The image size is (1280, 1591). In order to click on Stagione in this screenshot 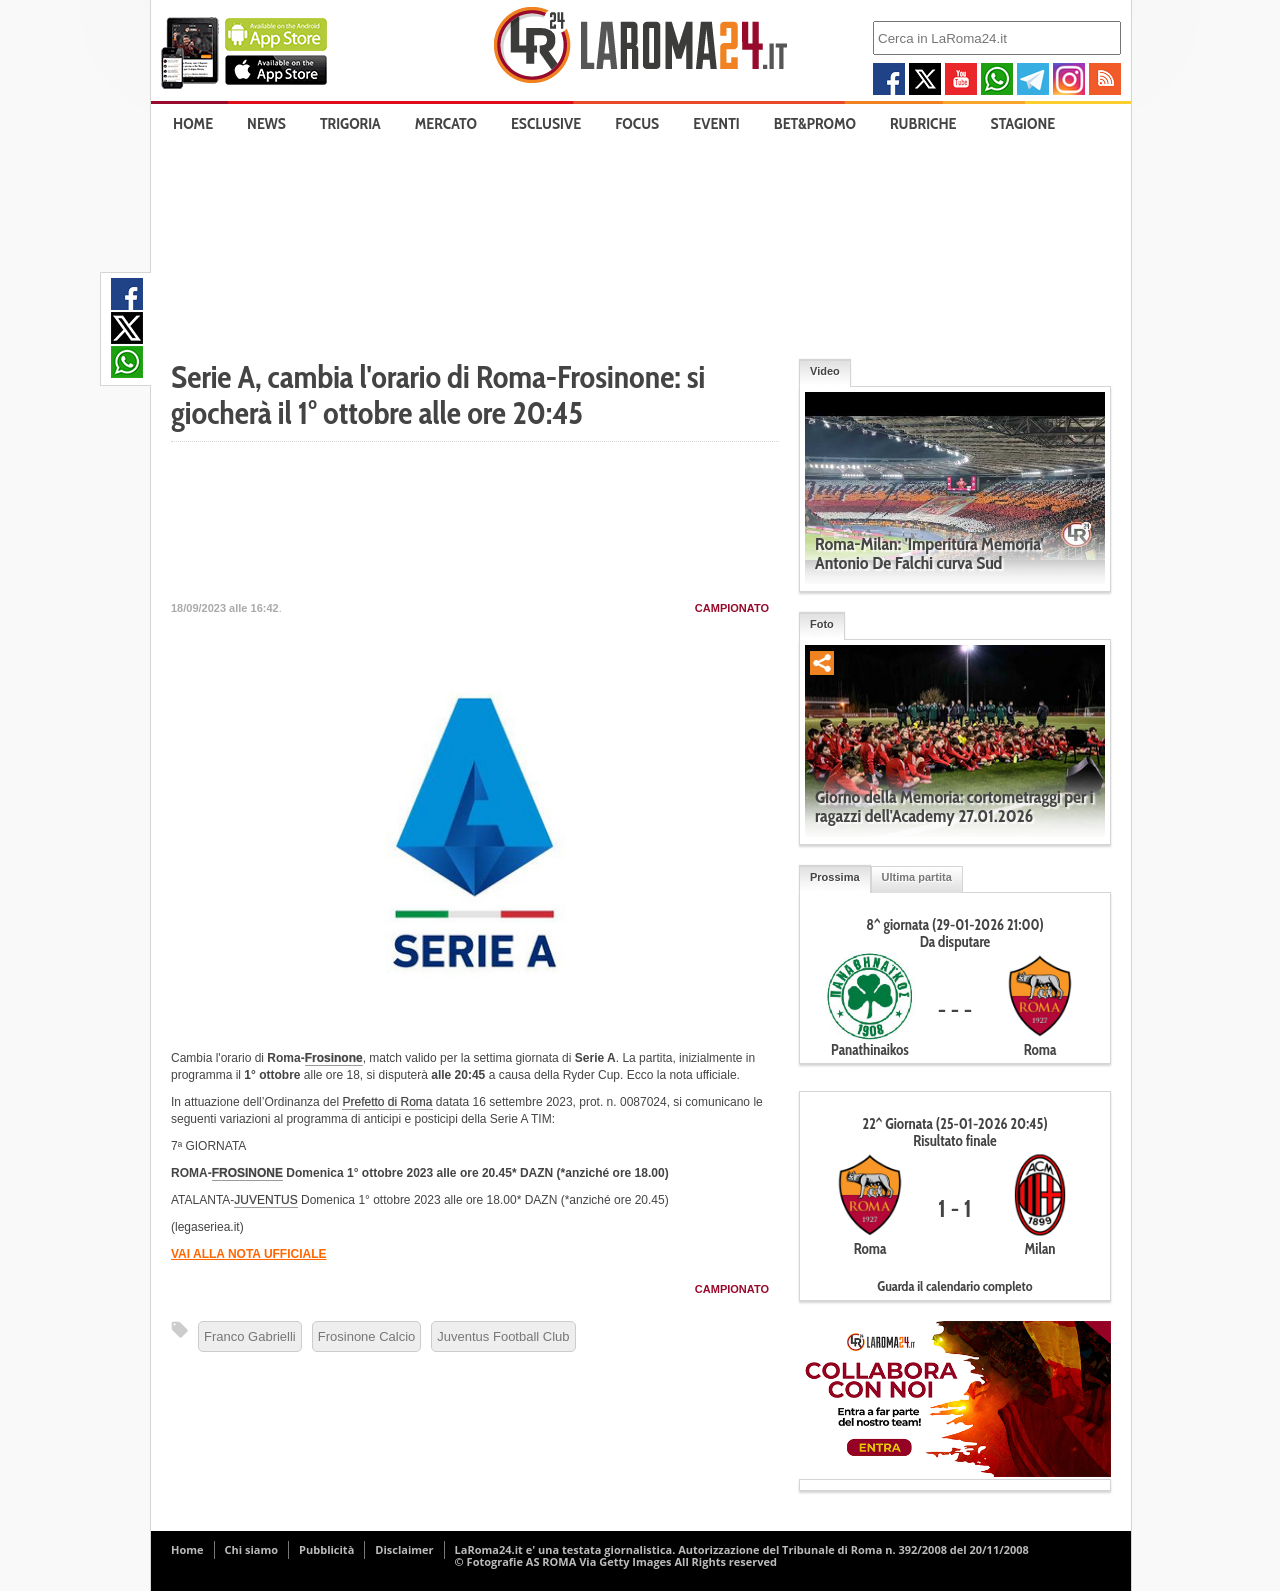, I will do `click(1023, 123)`.